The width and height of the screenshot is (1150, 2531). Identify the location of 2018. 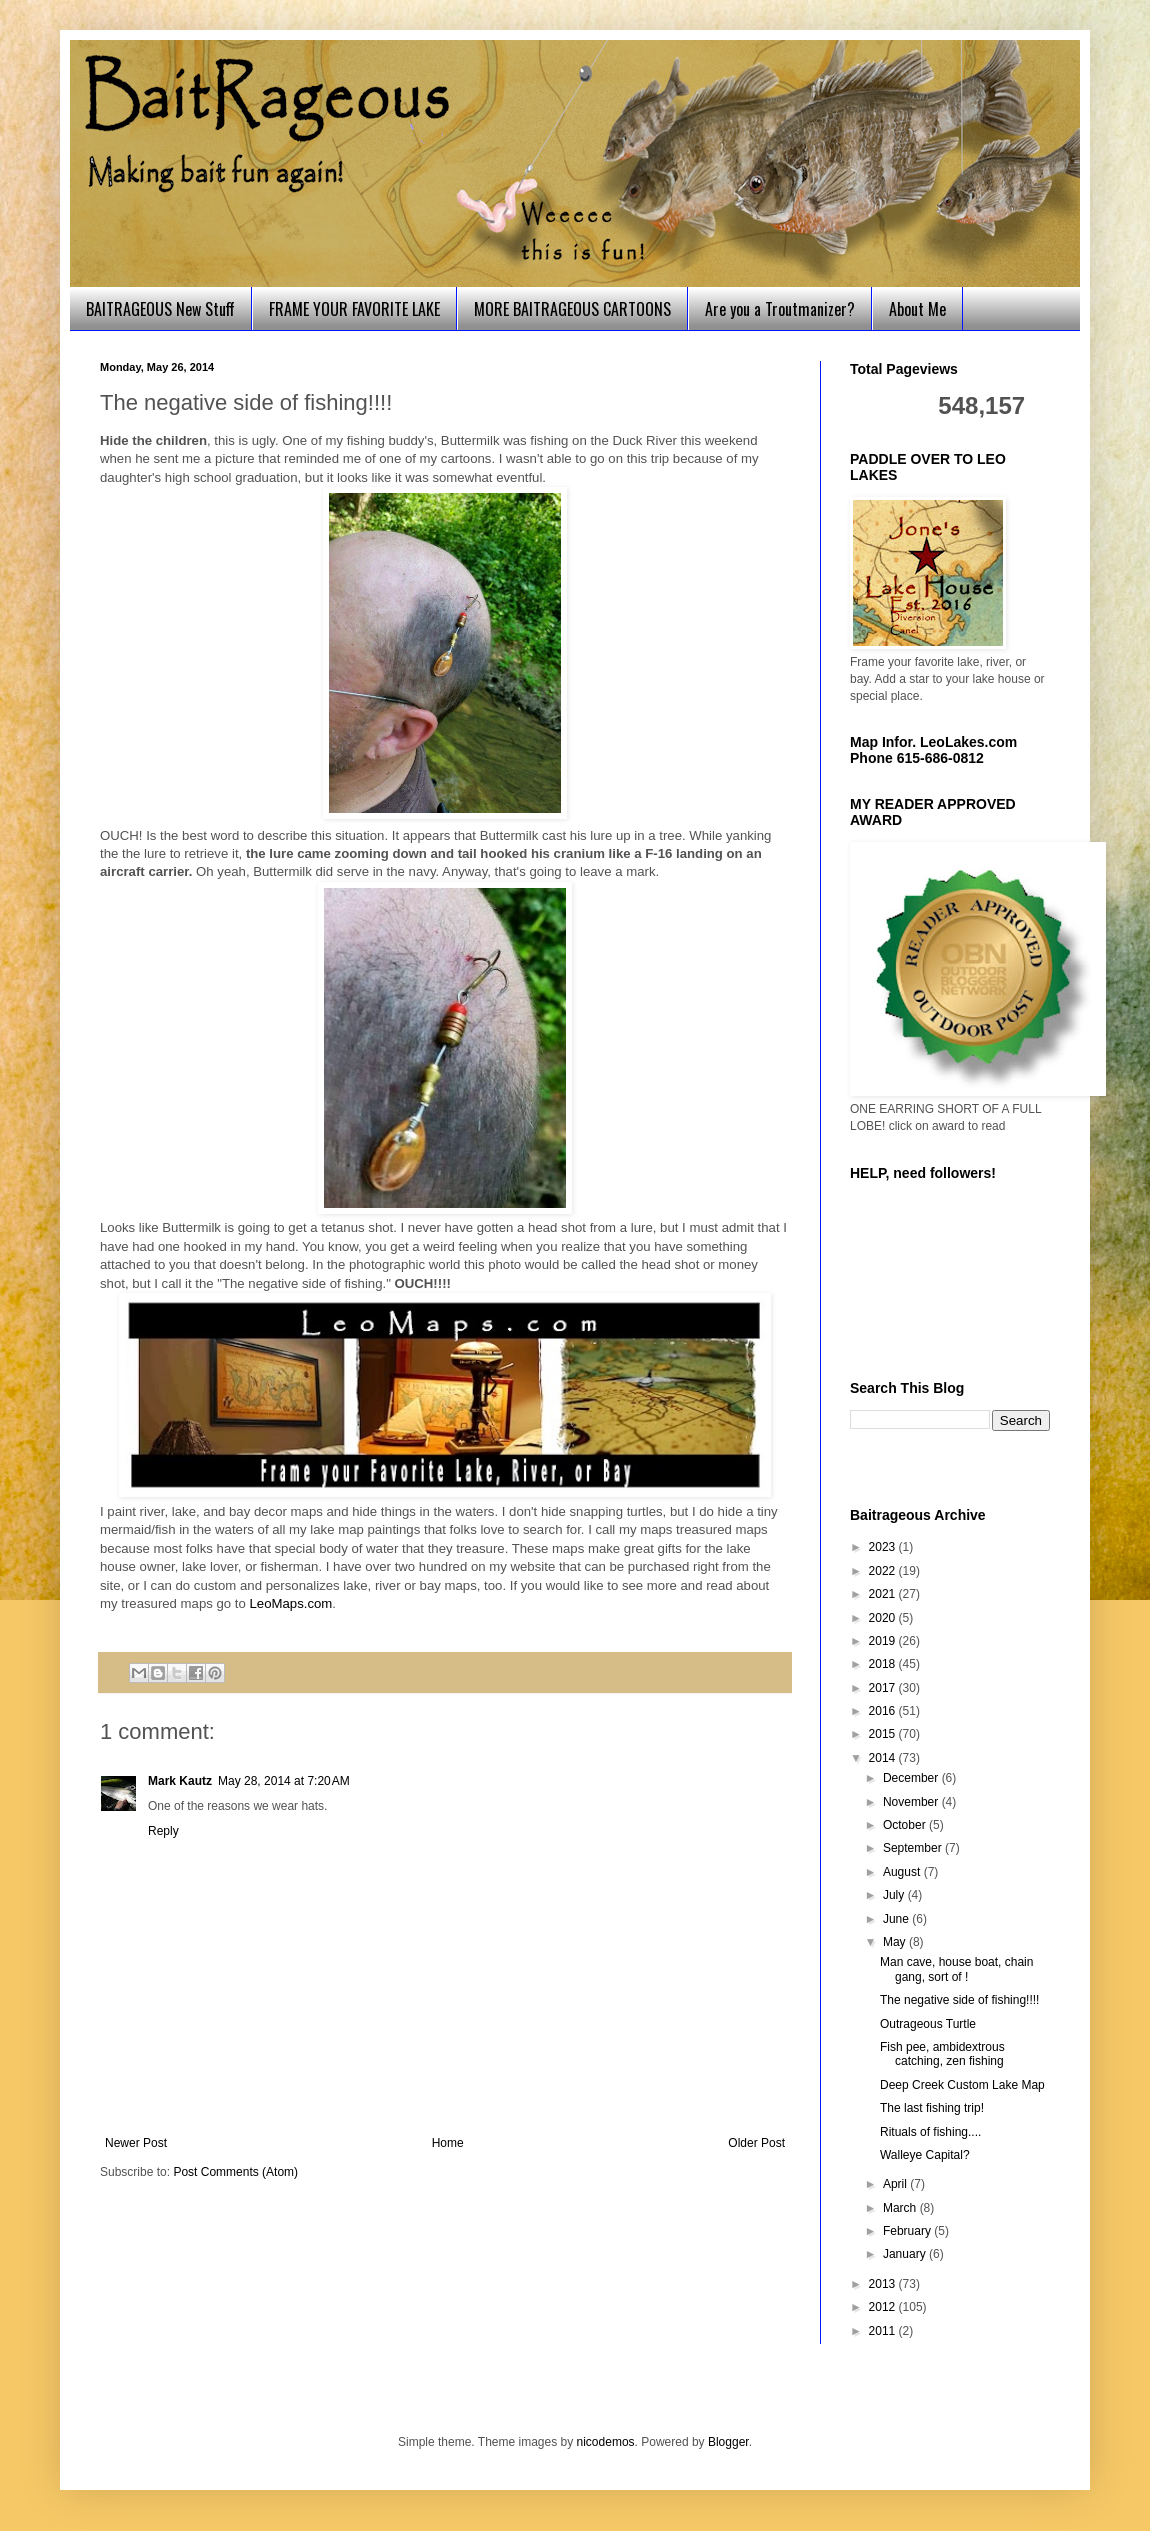
(884, 1664).